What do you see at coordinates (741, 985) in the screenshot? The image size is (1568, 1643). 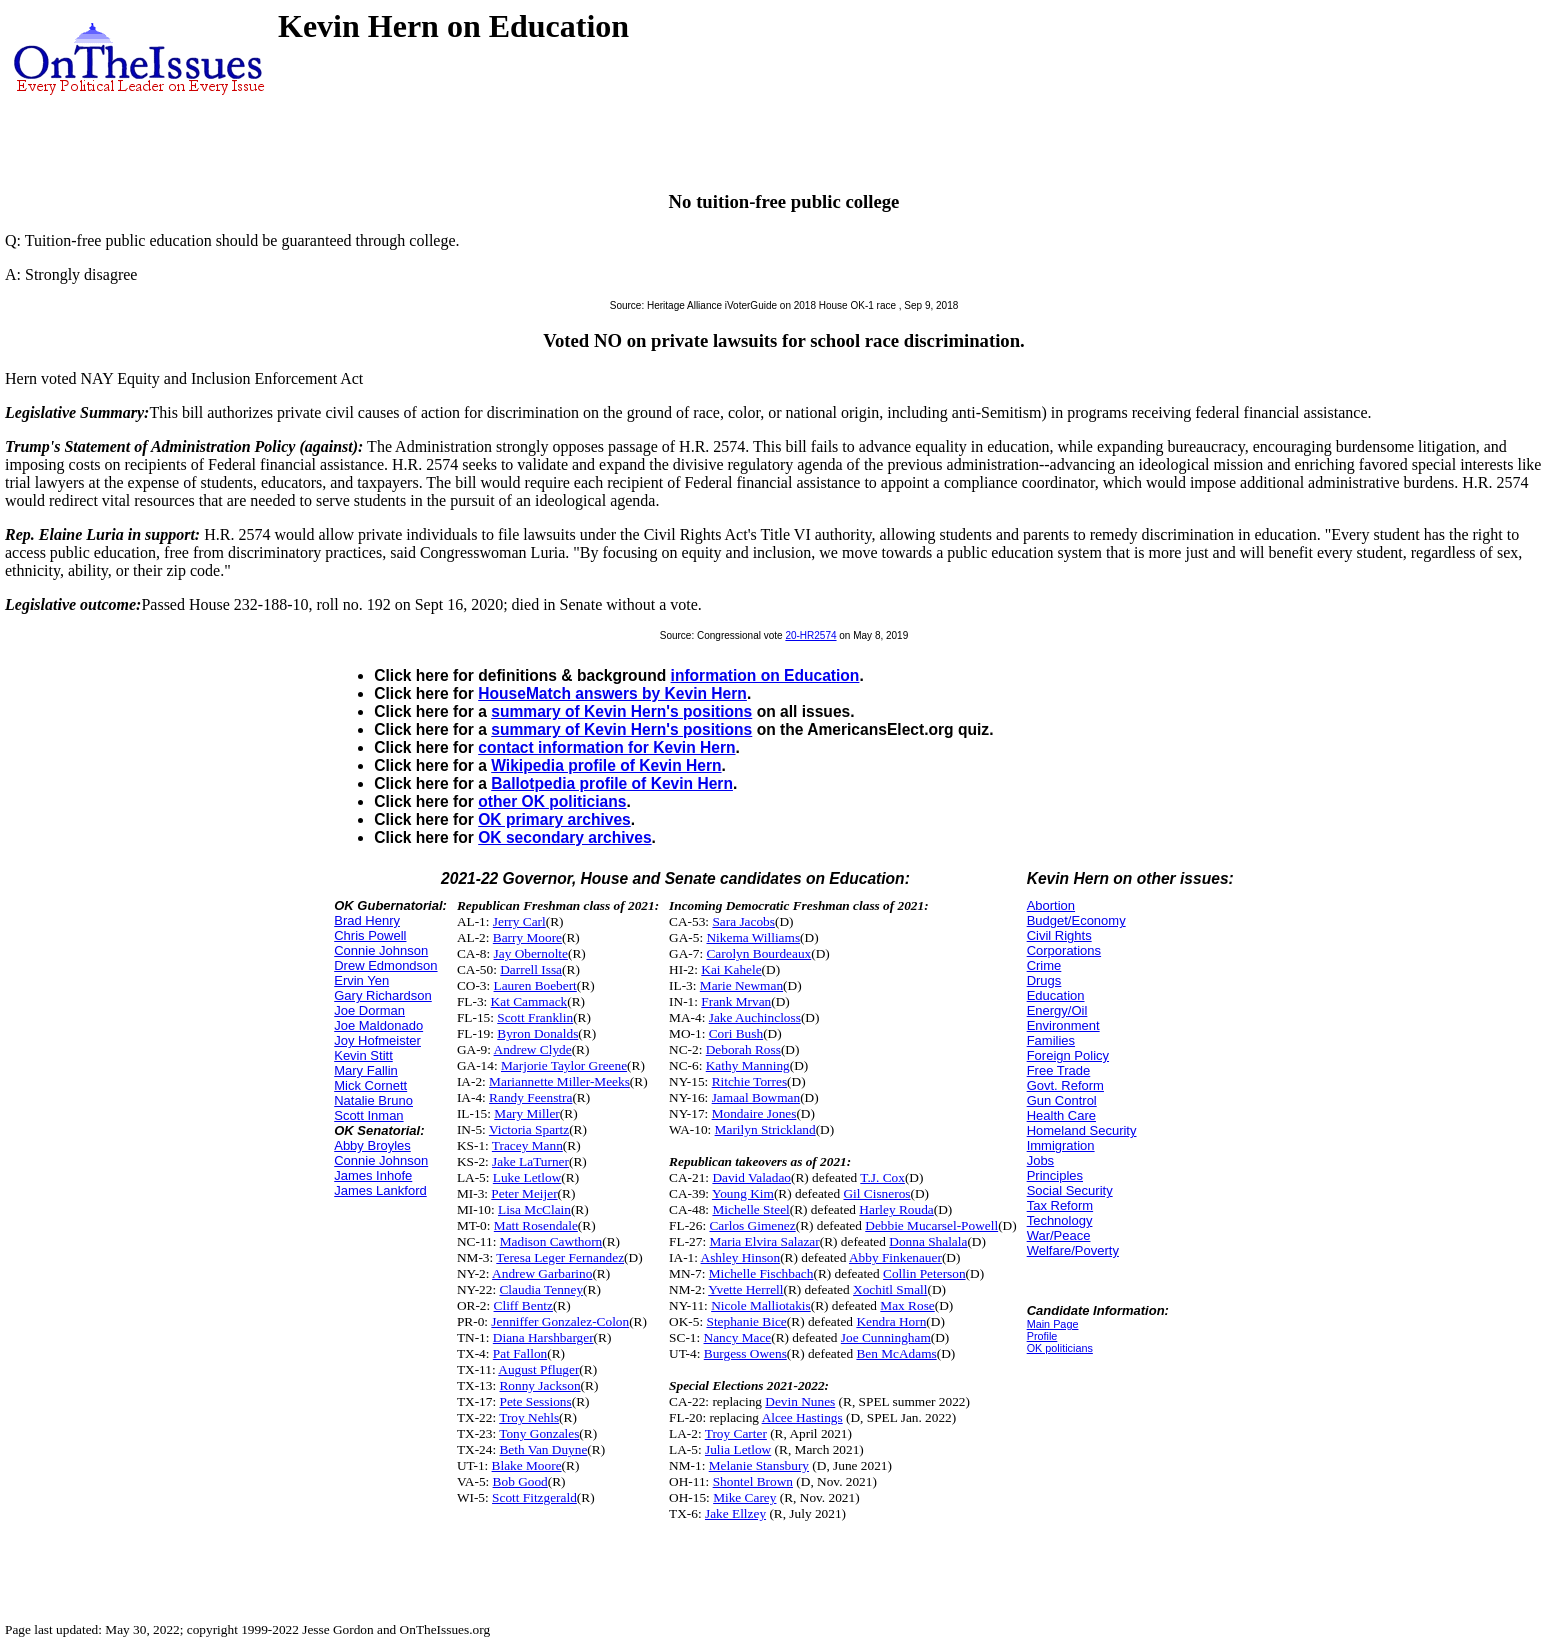 I see `Marie Newman` at bounding box center [741, 985].